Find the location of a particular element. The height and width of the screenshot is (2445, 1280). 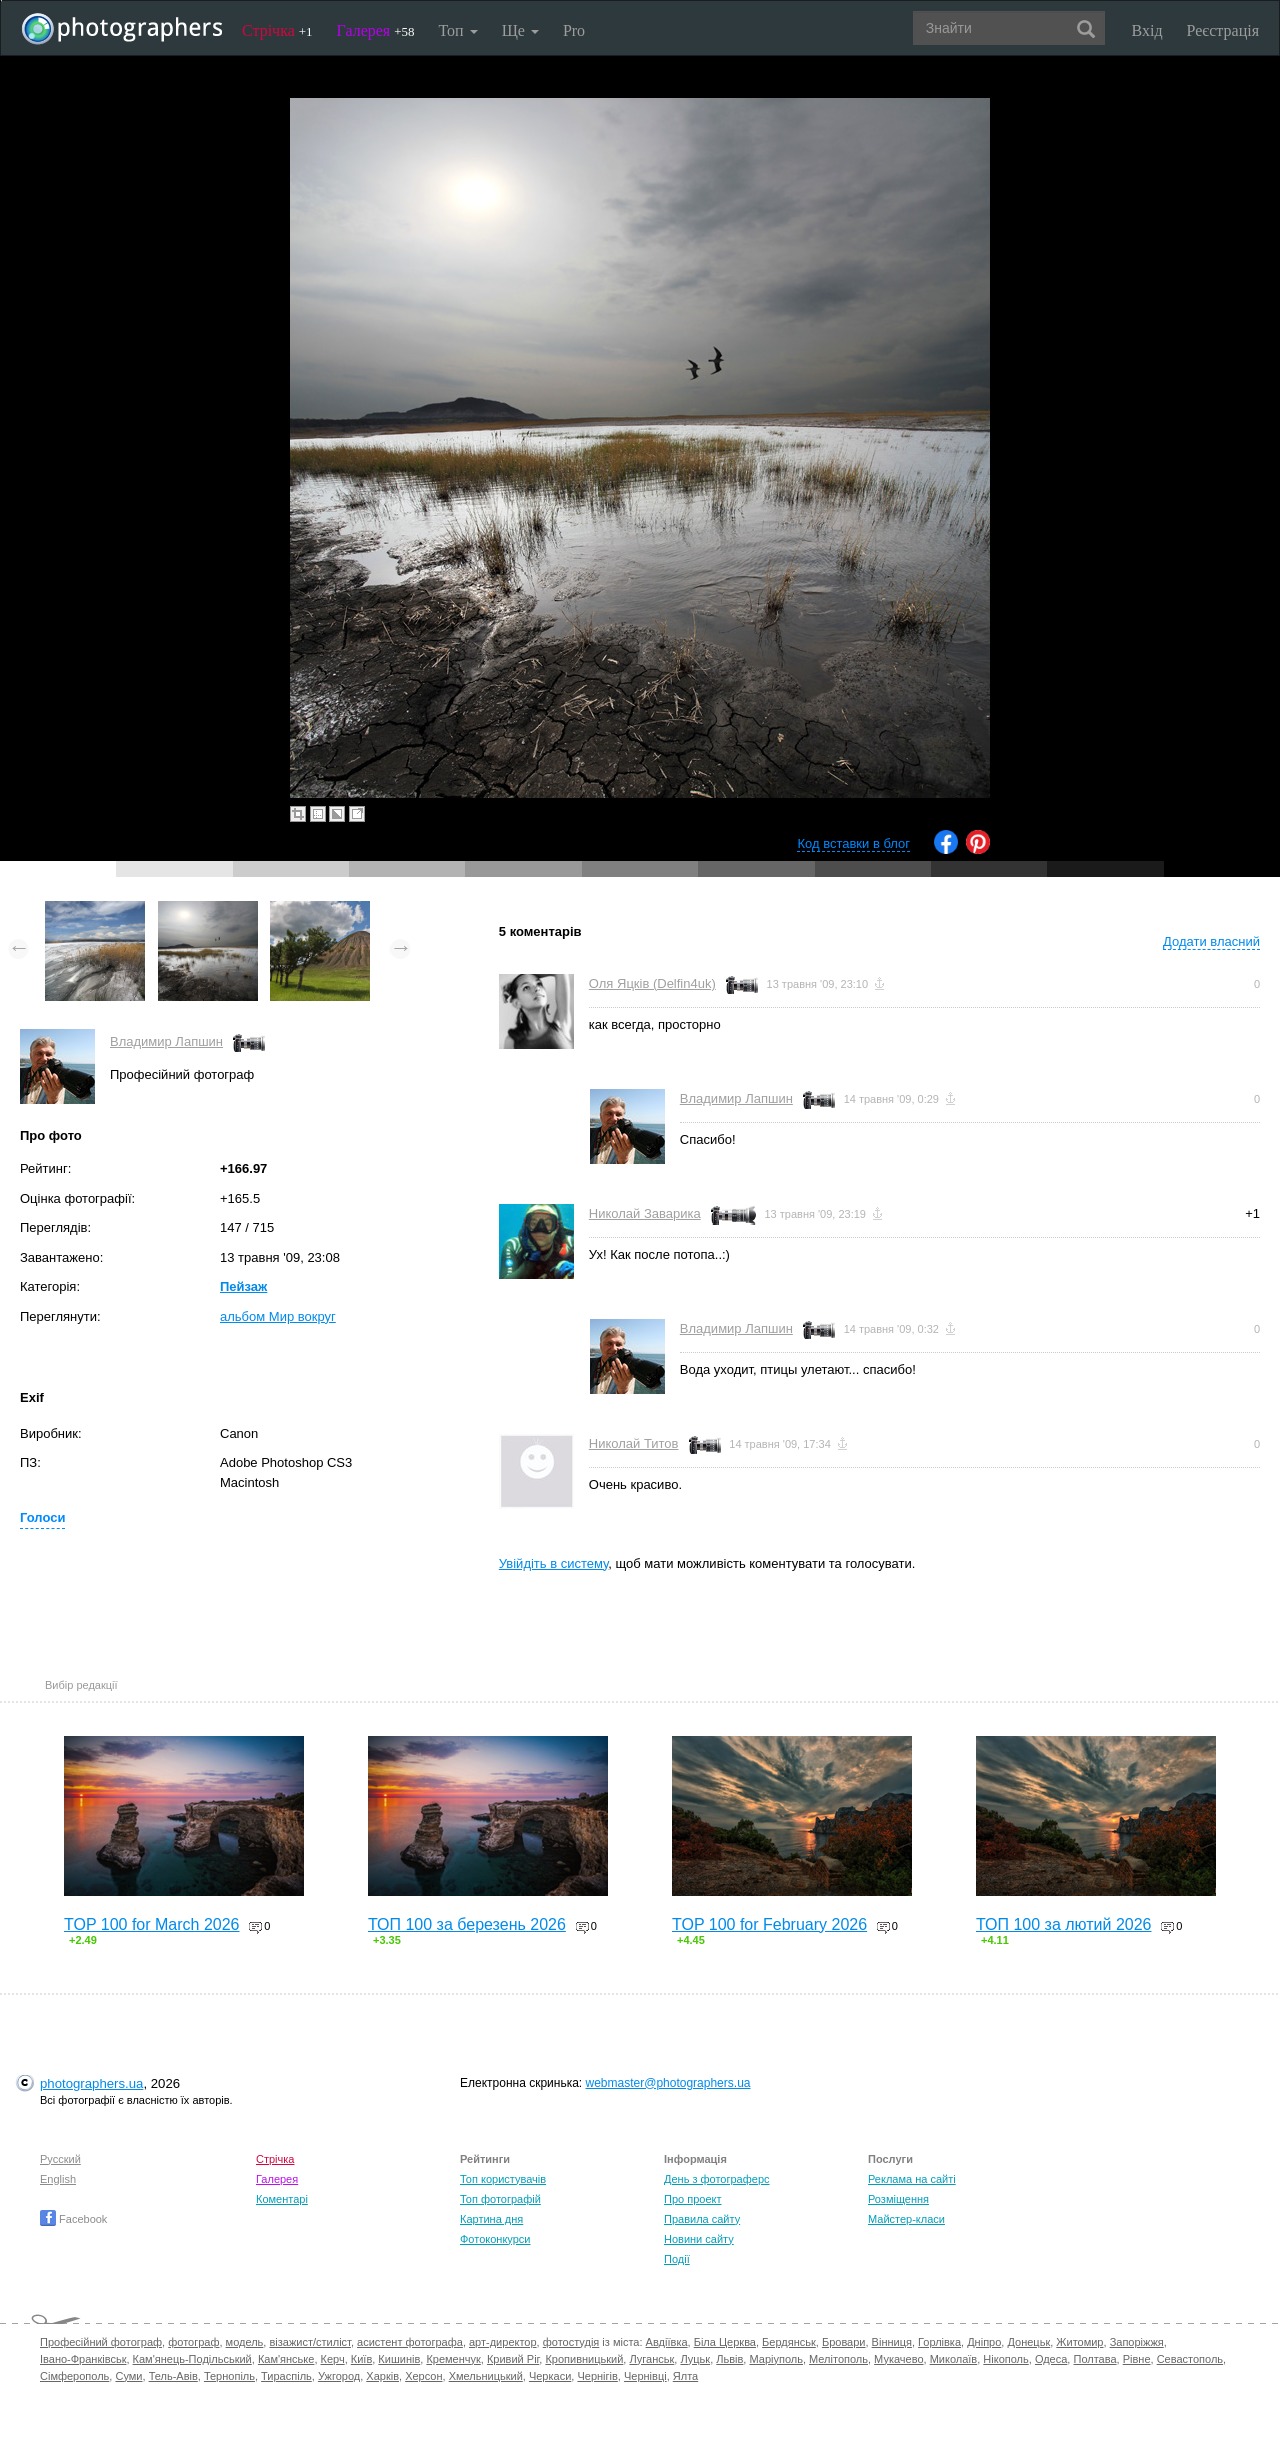

Миколаїв is located at coordinates (954, 2359).